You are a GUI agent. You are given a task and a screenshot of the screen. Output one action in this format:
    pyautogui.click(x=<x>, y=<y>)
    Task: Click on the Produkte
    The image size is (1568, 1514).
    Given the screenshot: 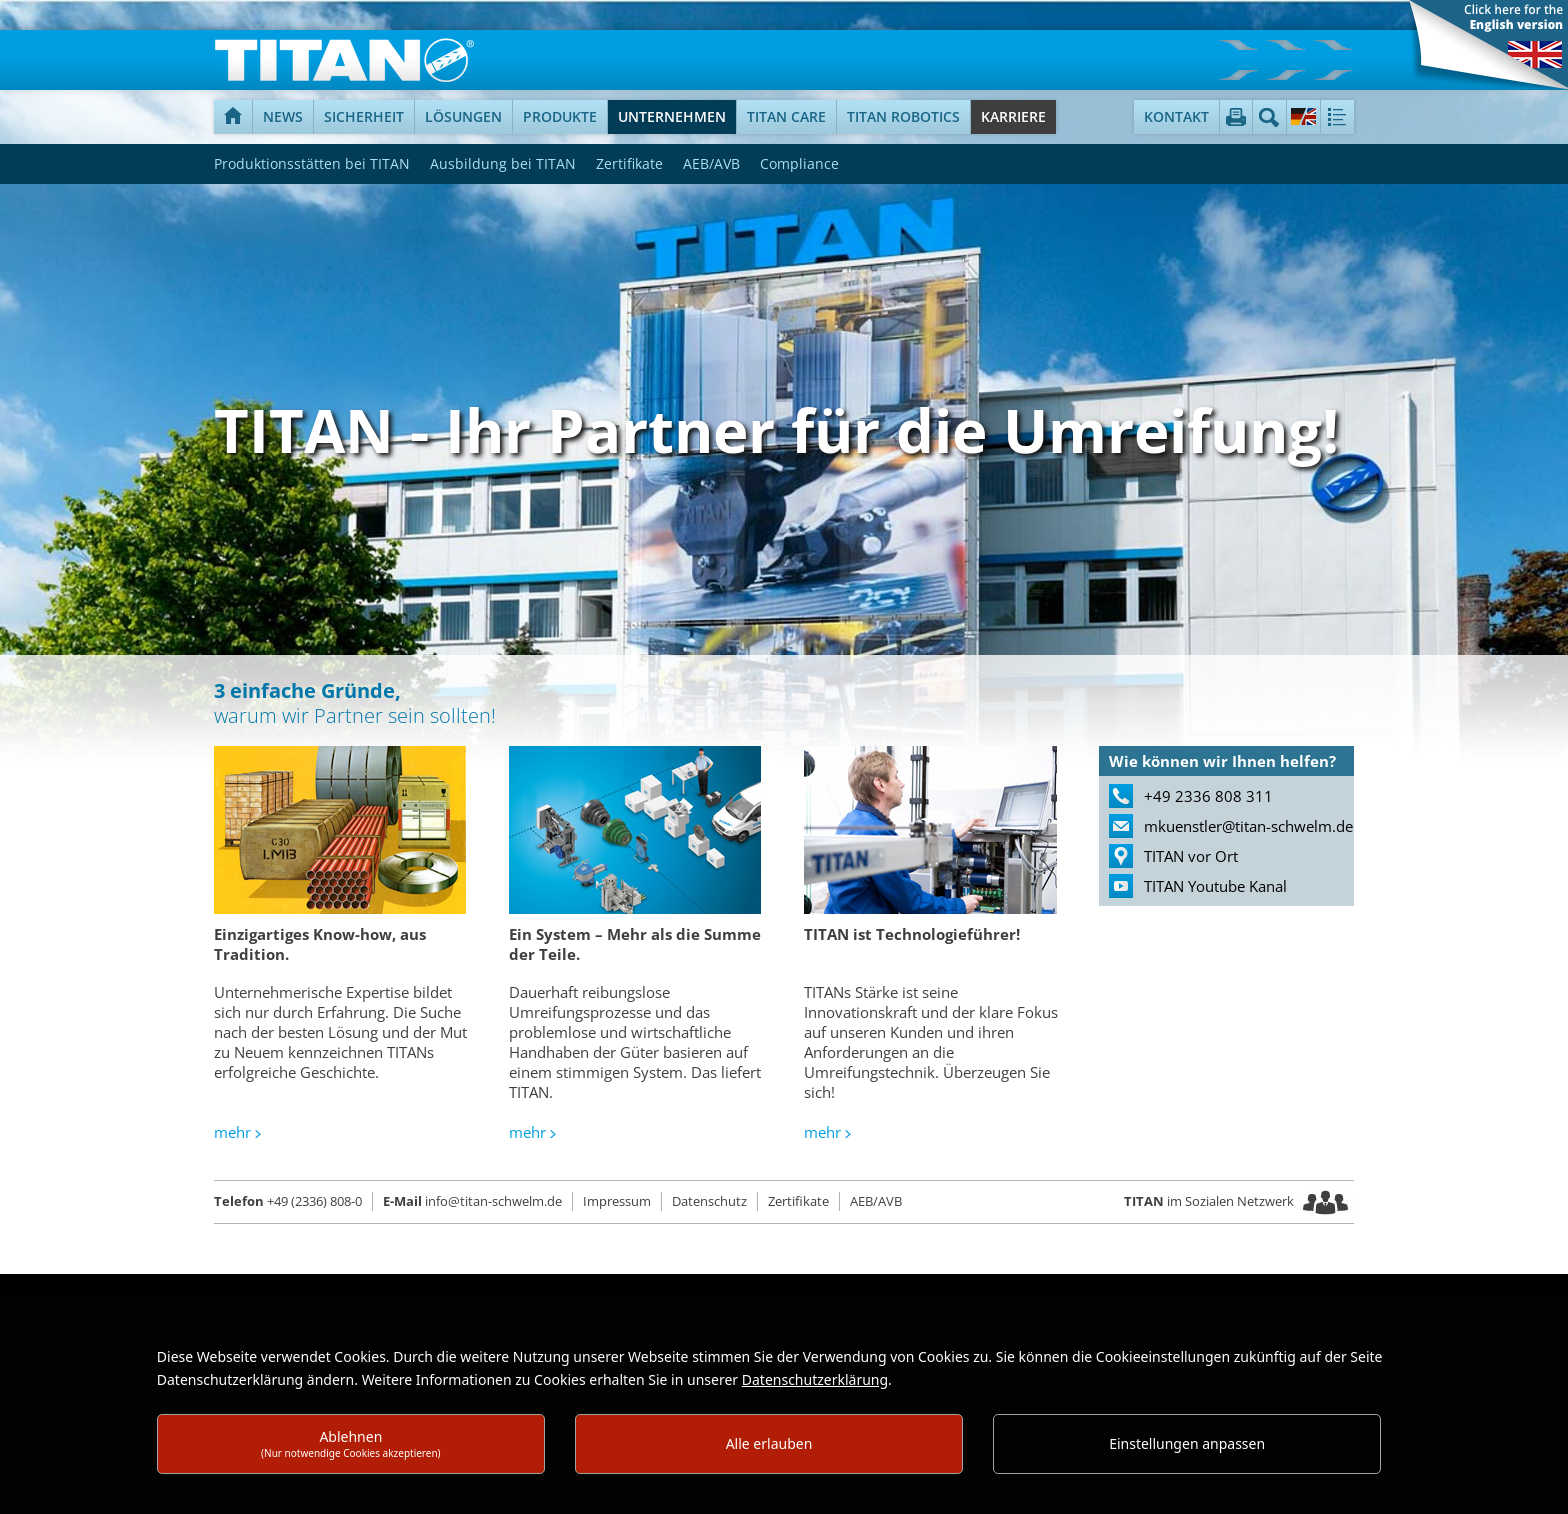 What is the action you would take?
    pyautogui.click(x=560, y=116)
    